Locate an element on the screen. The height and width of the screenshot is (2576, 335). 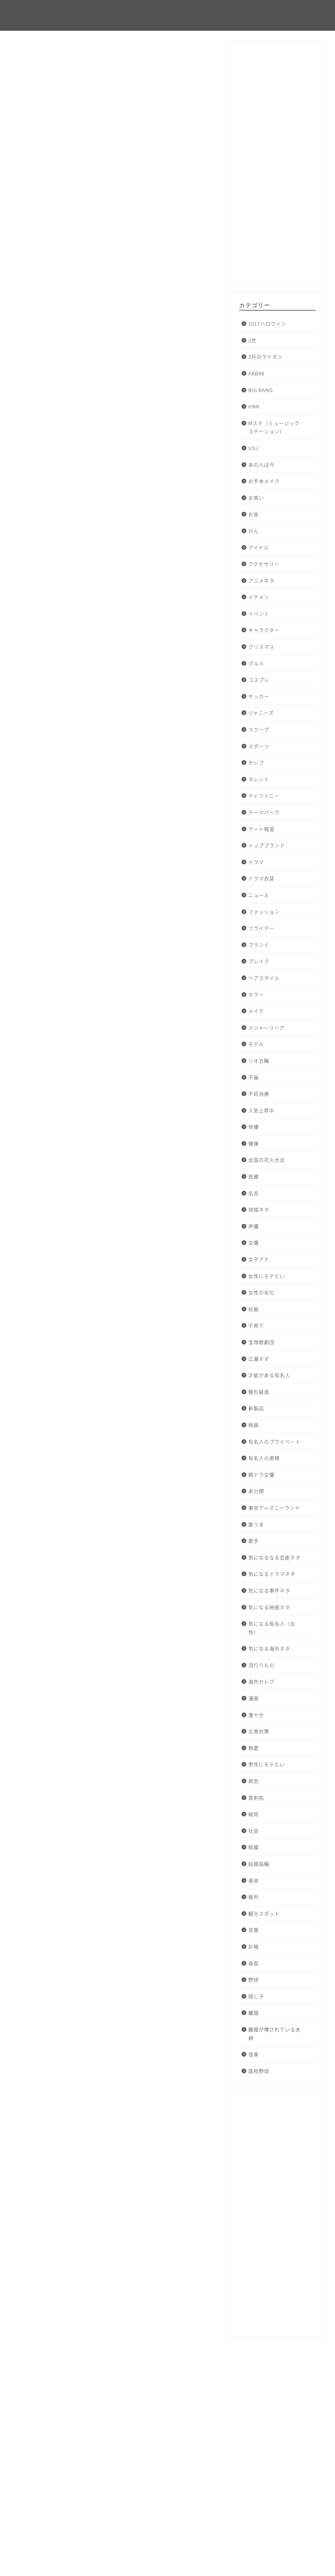
メジャーリーグ is located at coordinates (266, 1027).